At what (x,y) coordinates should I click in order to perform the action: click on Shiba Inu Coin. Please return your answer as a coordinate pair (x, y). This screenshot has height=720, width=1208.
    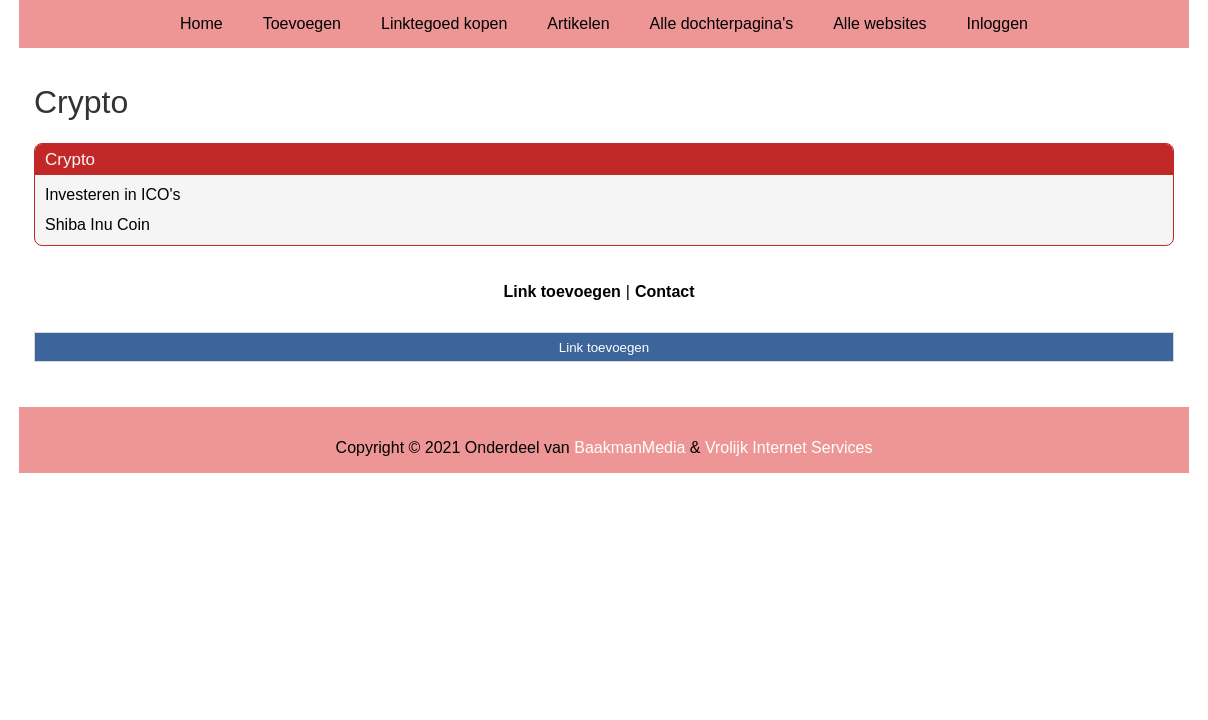
    Looking at the image, I should click on (97, 224).